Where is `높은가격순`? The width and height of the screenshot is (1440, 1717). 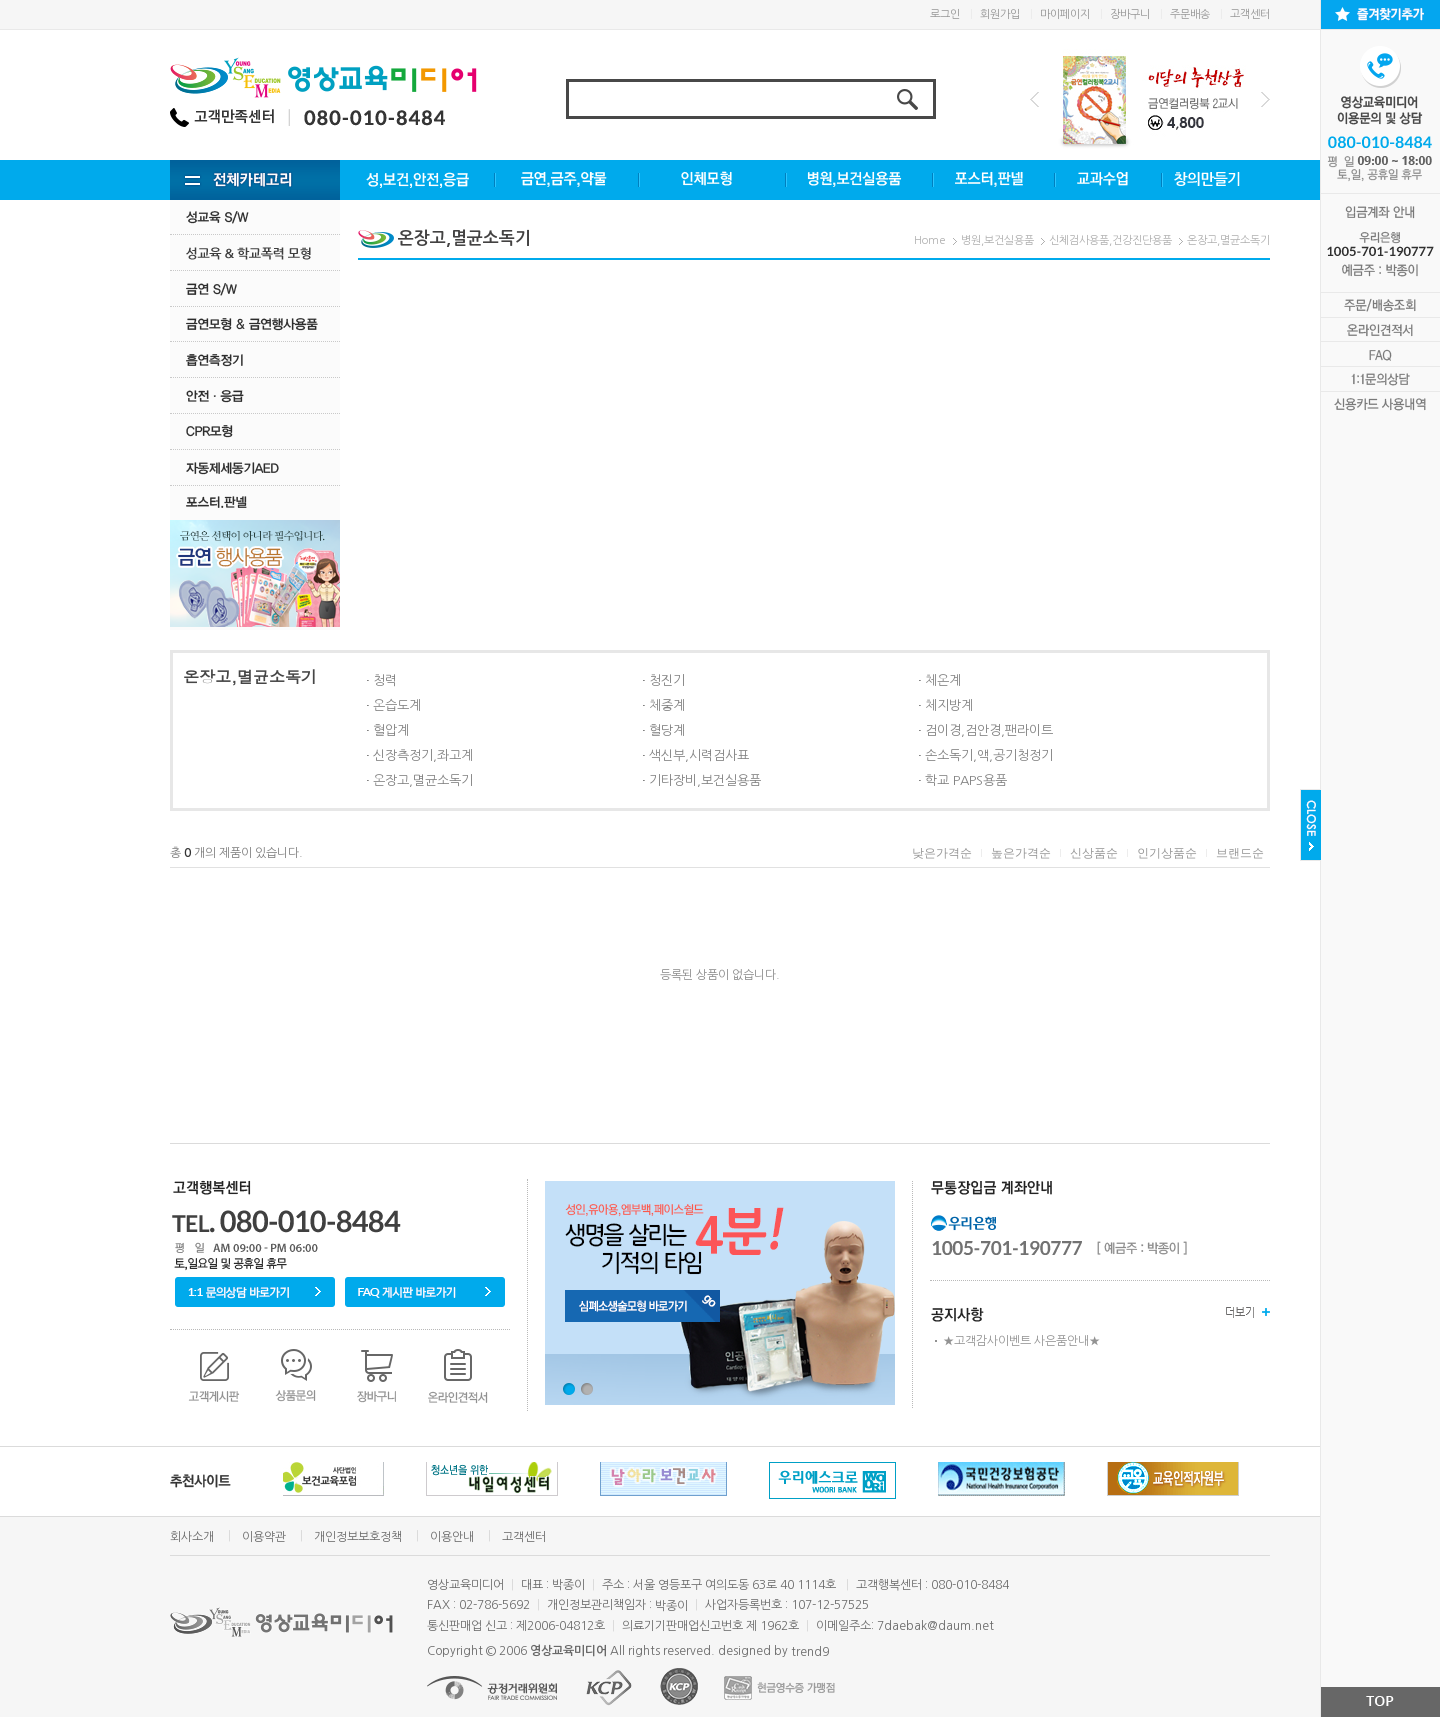
높은가격순 is located at coordinates (1021, 853).